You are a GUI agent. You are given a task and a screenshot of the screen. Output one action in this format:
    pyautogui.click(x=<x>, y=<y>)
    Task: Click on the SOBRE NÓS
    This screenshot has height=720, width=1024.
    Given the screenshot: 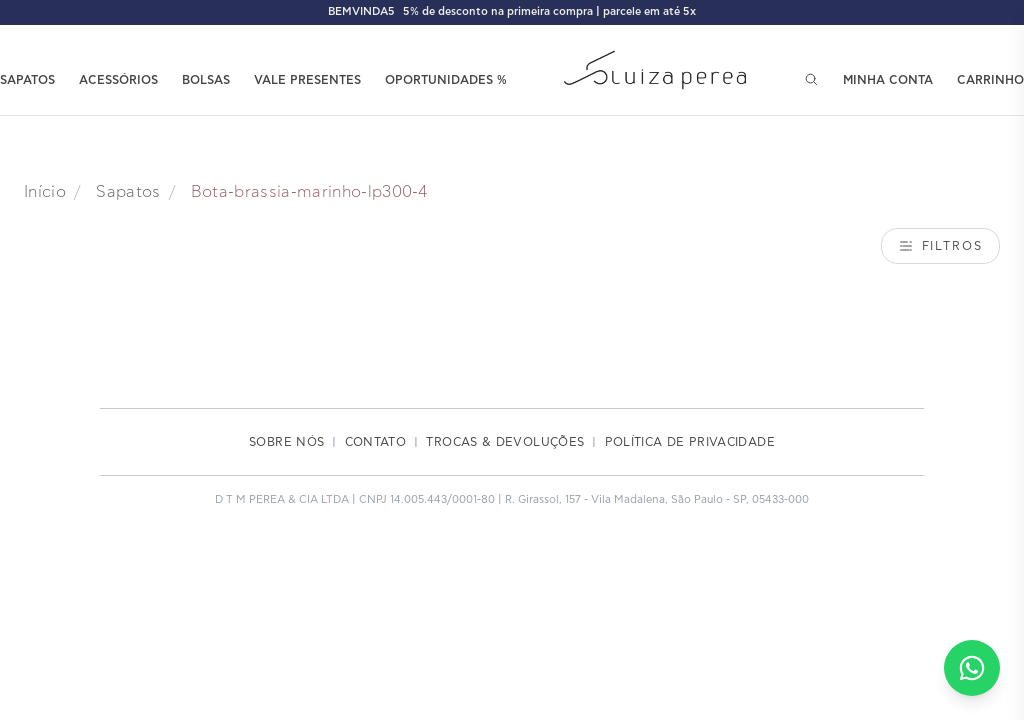 What is the action you would take?
    pyautogui.click(x=286, y=442)
    